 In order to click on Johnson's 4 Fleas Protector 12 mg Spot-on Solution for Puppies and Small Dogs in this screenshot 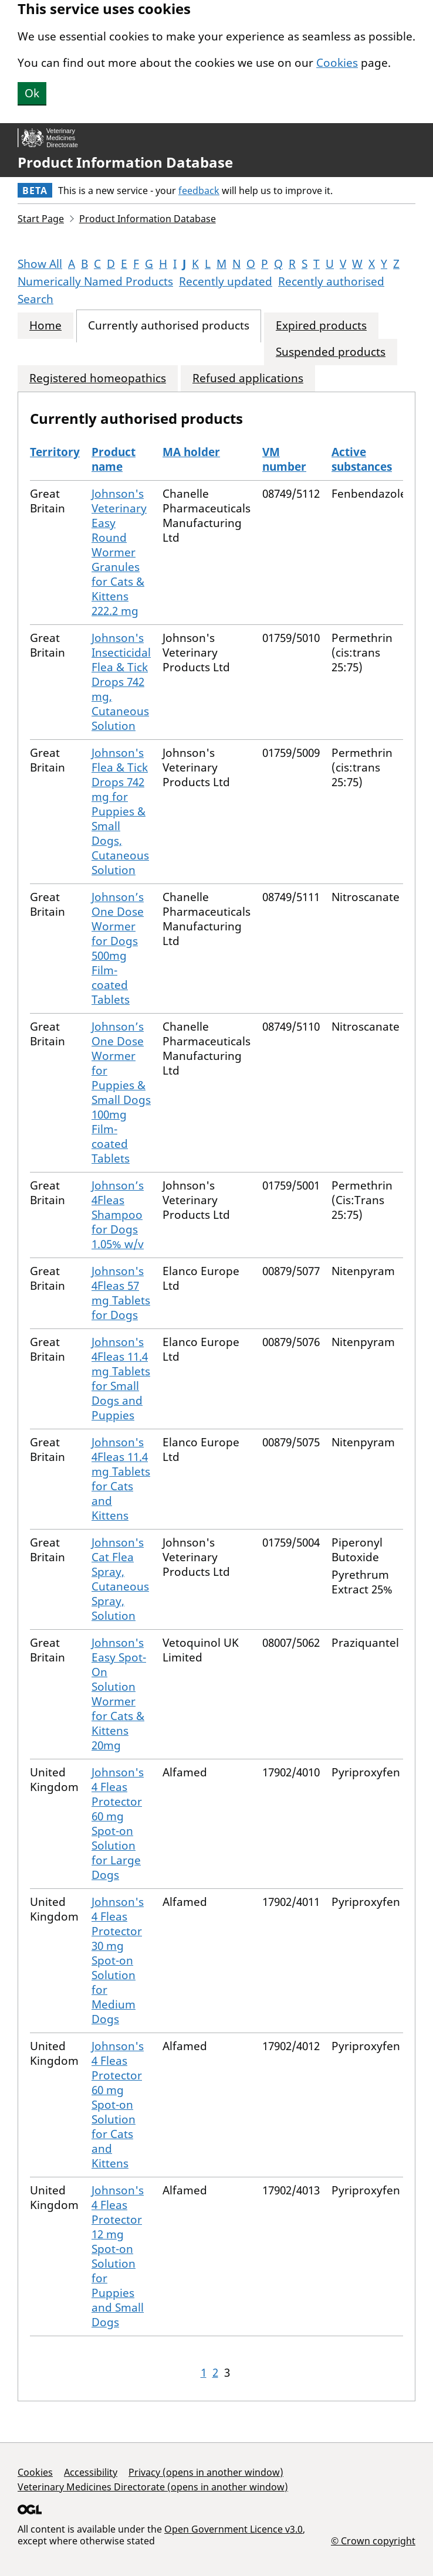, I will do `click(118, 2256)`.